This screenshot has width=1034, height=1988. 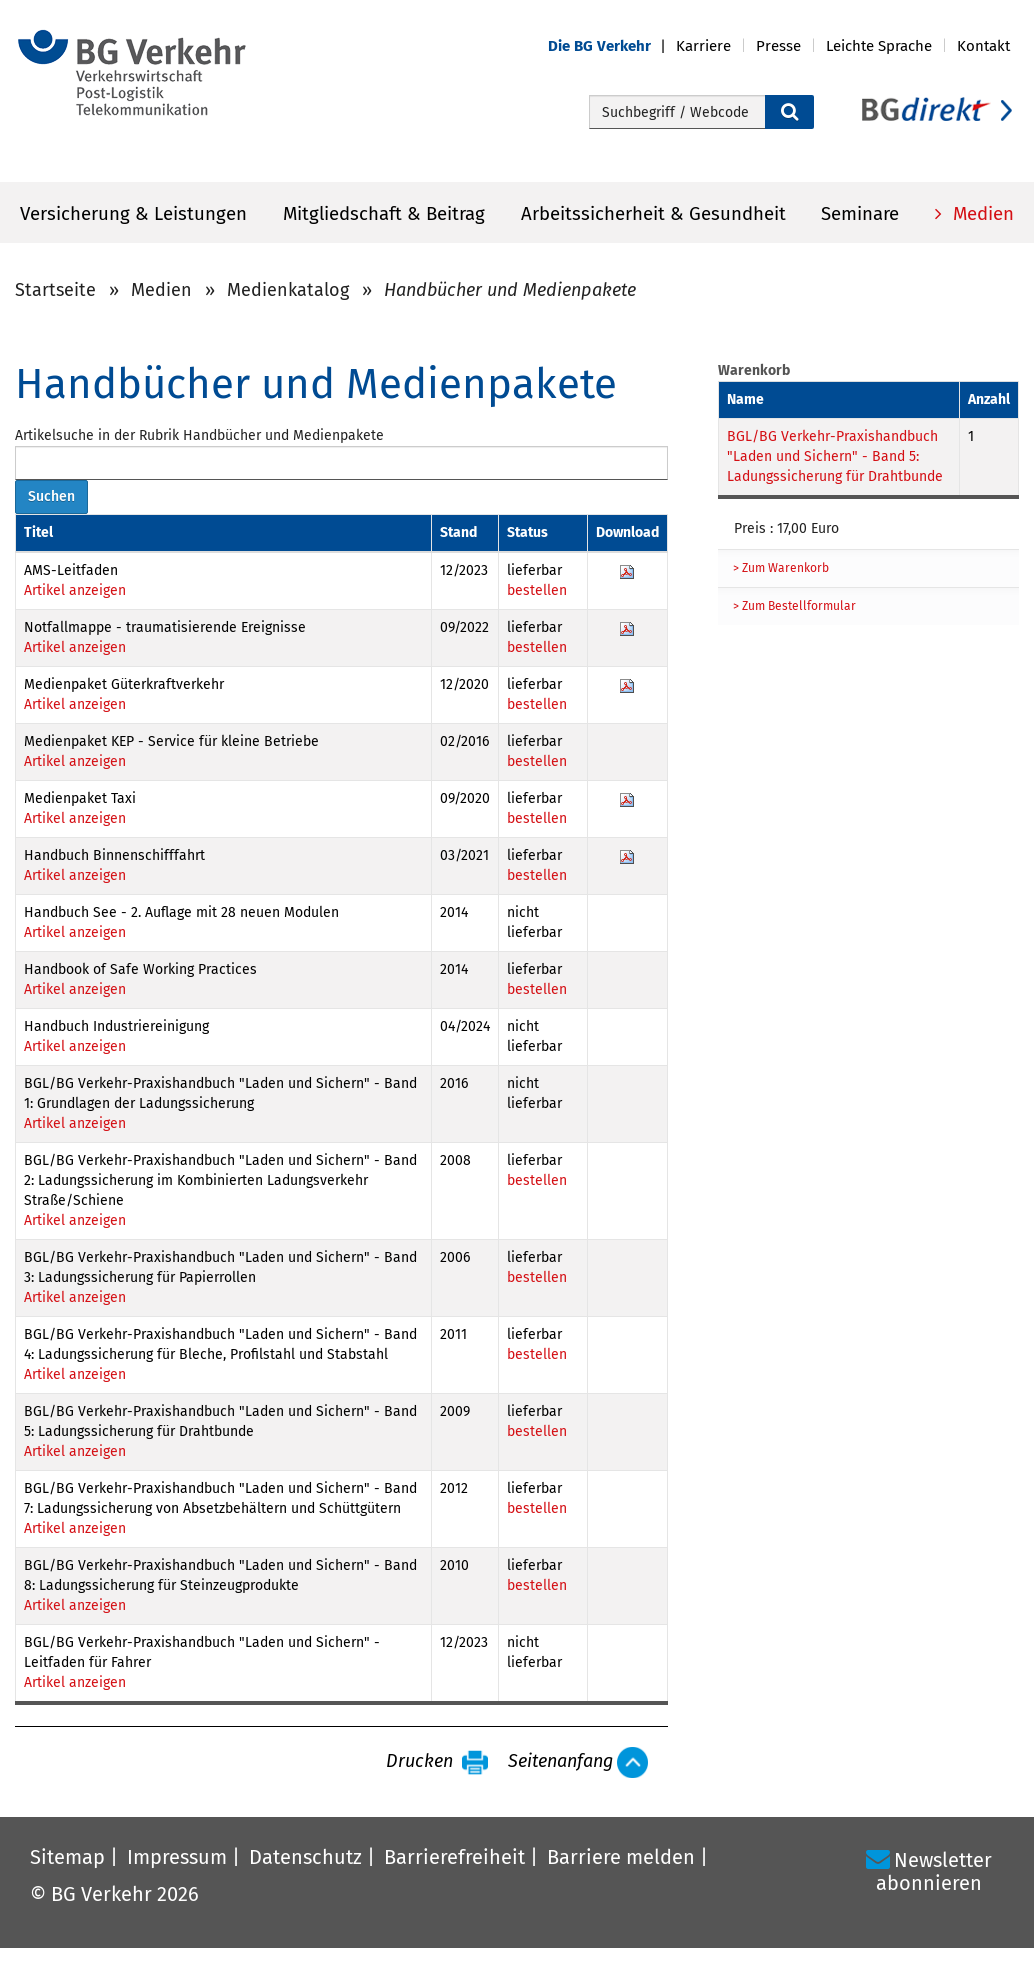 What do you see at coordinates (934, 1871) in the screenshot?
I see `Newsletter abonnieren` at bounding box center [934, 1871].